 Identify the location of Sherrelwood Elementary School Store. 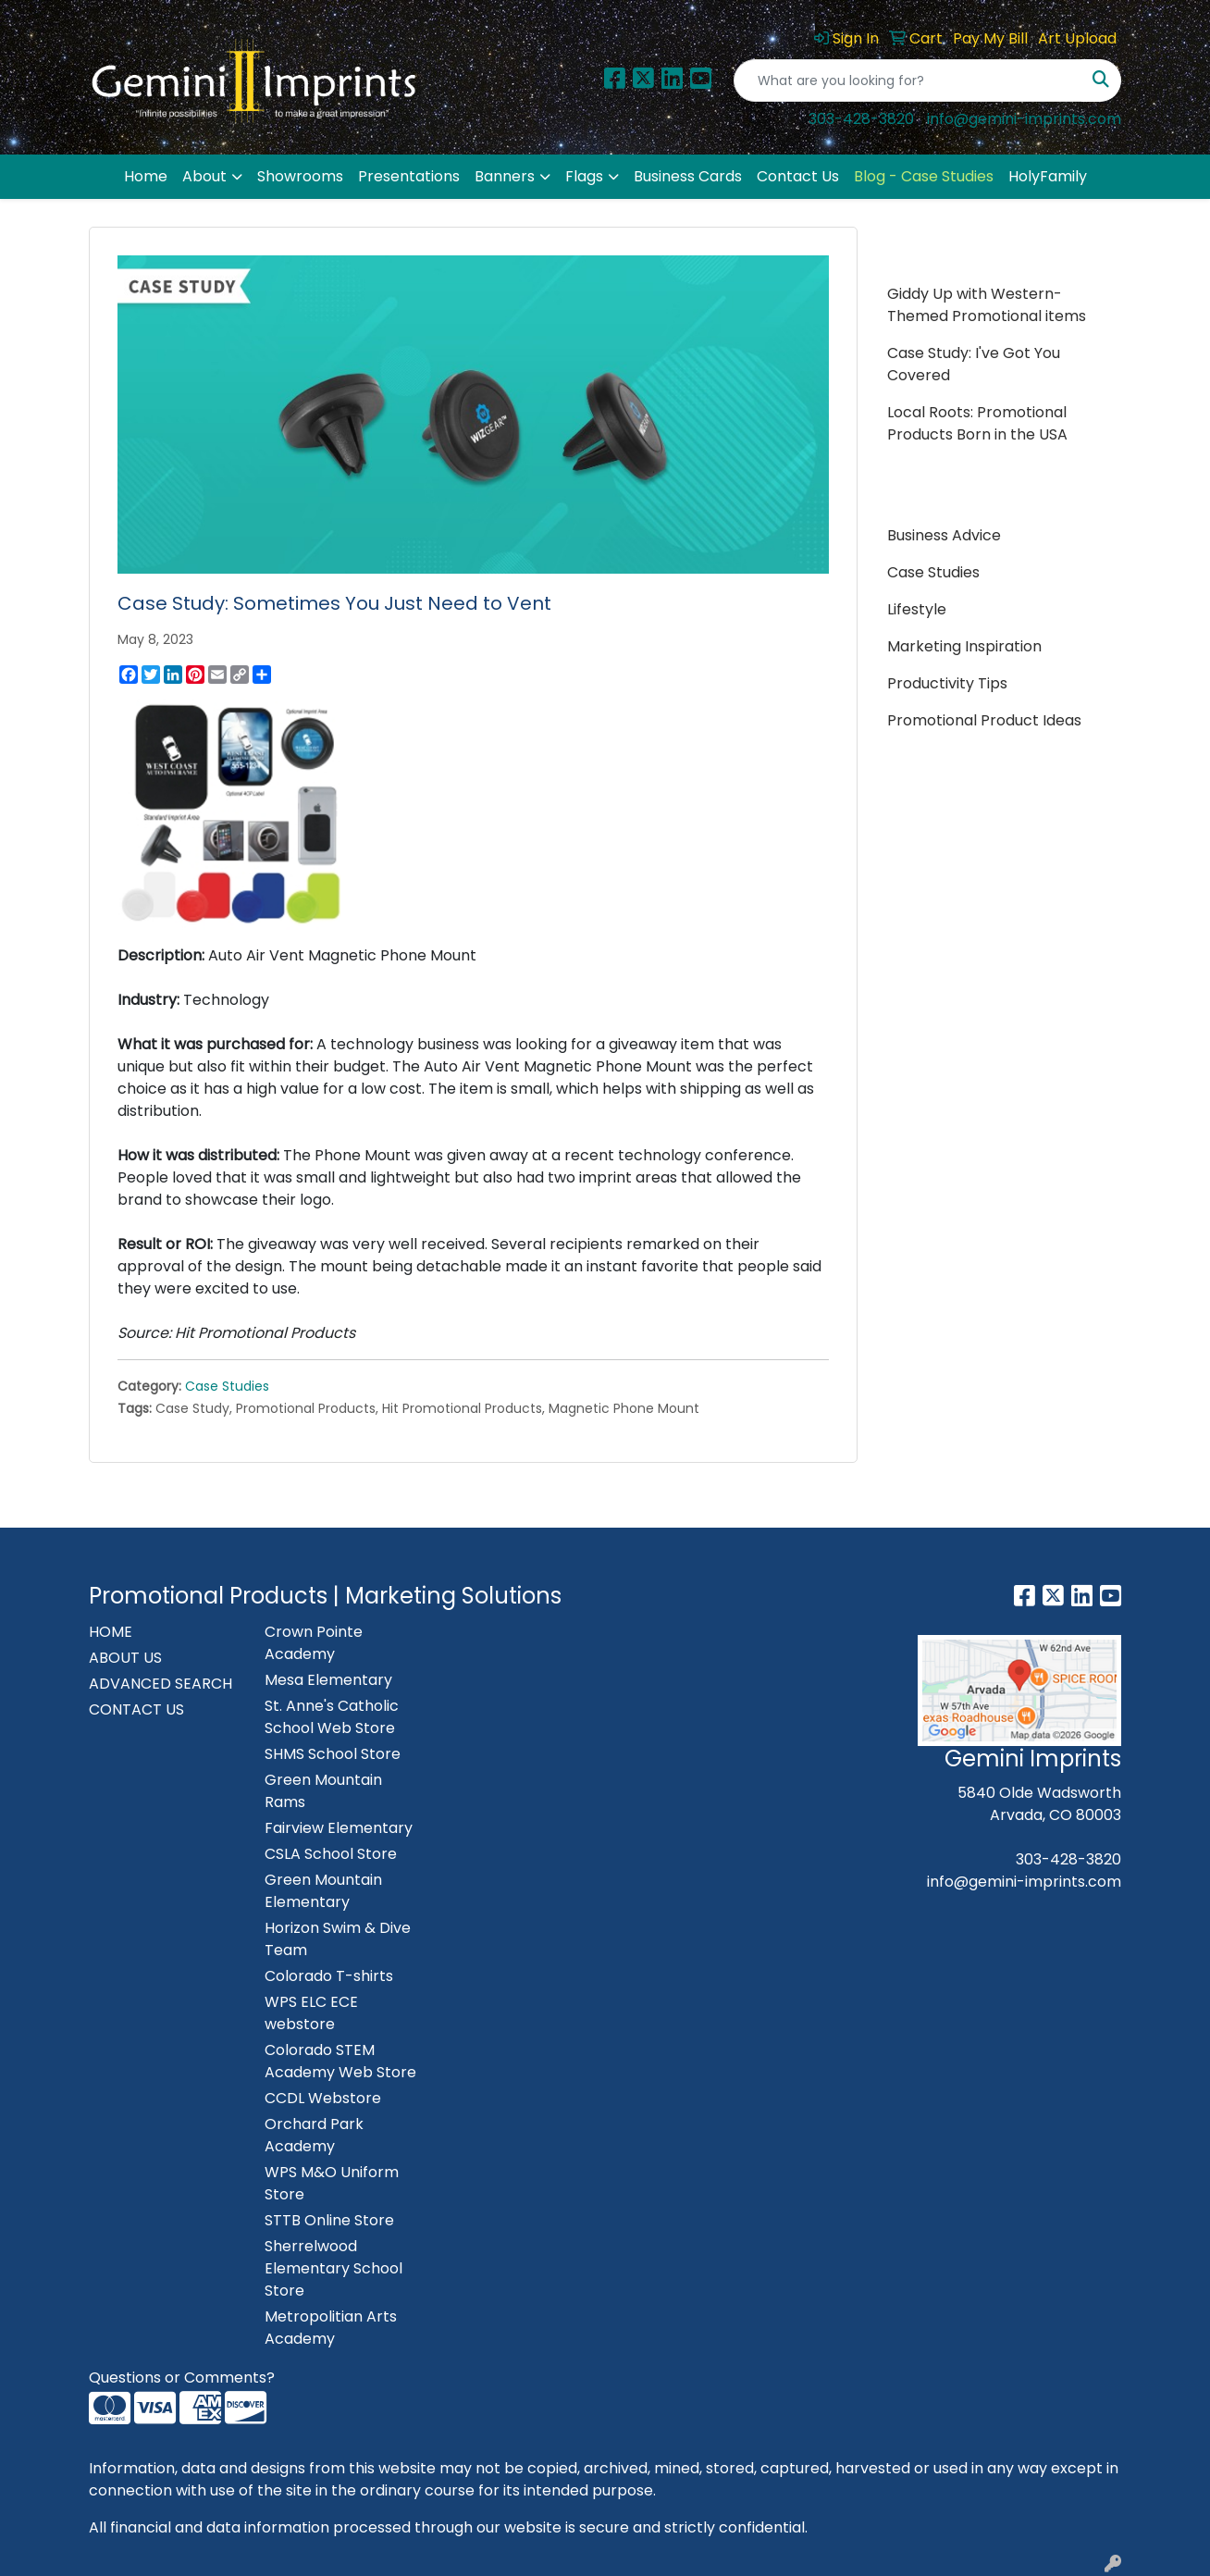
(333, 2268).